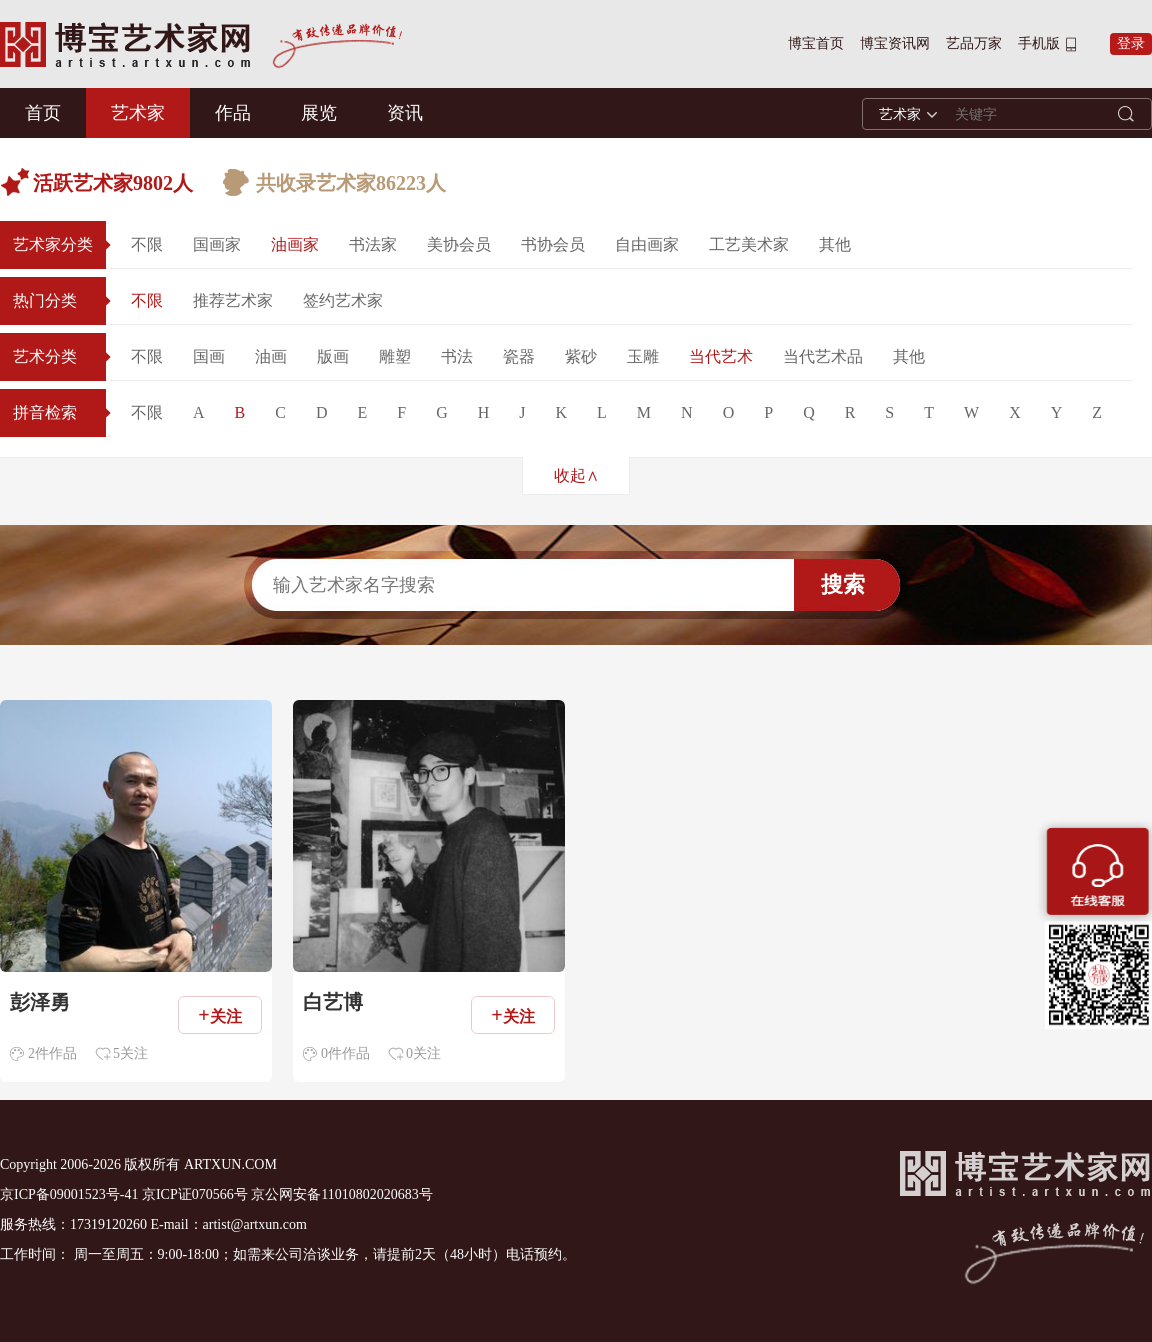  Describe the element at coordinates (974, 43) in the screenshot. I see `艺品万家` at that location.